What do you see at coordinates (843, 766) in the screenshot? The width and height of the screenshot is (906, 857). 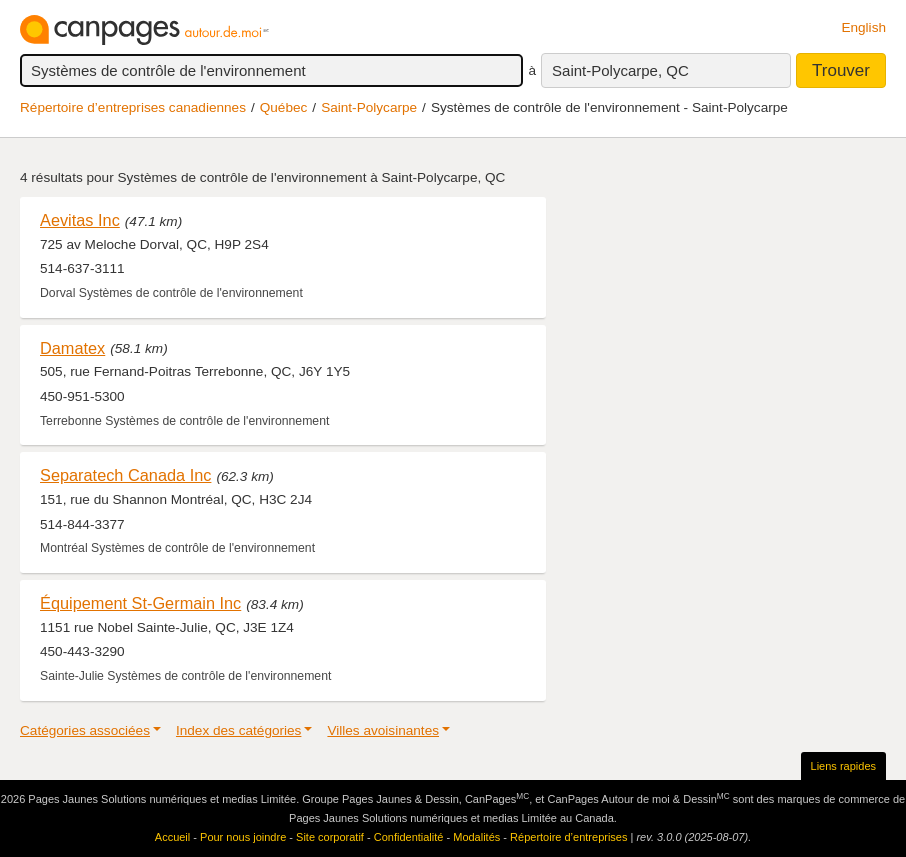 I see `Liens rapides` at bounding box center [843, 766].